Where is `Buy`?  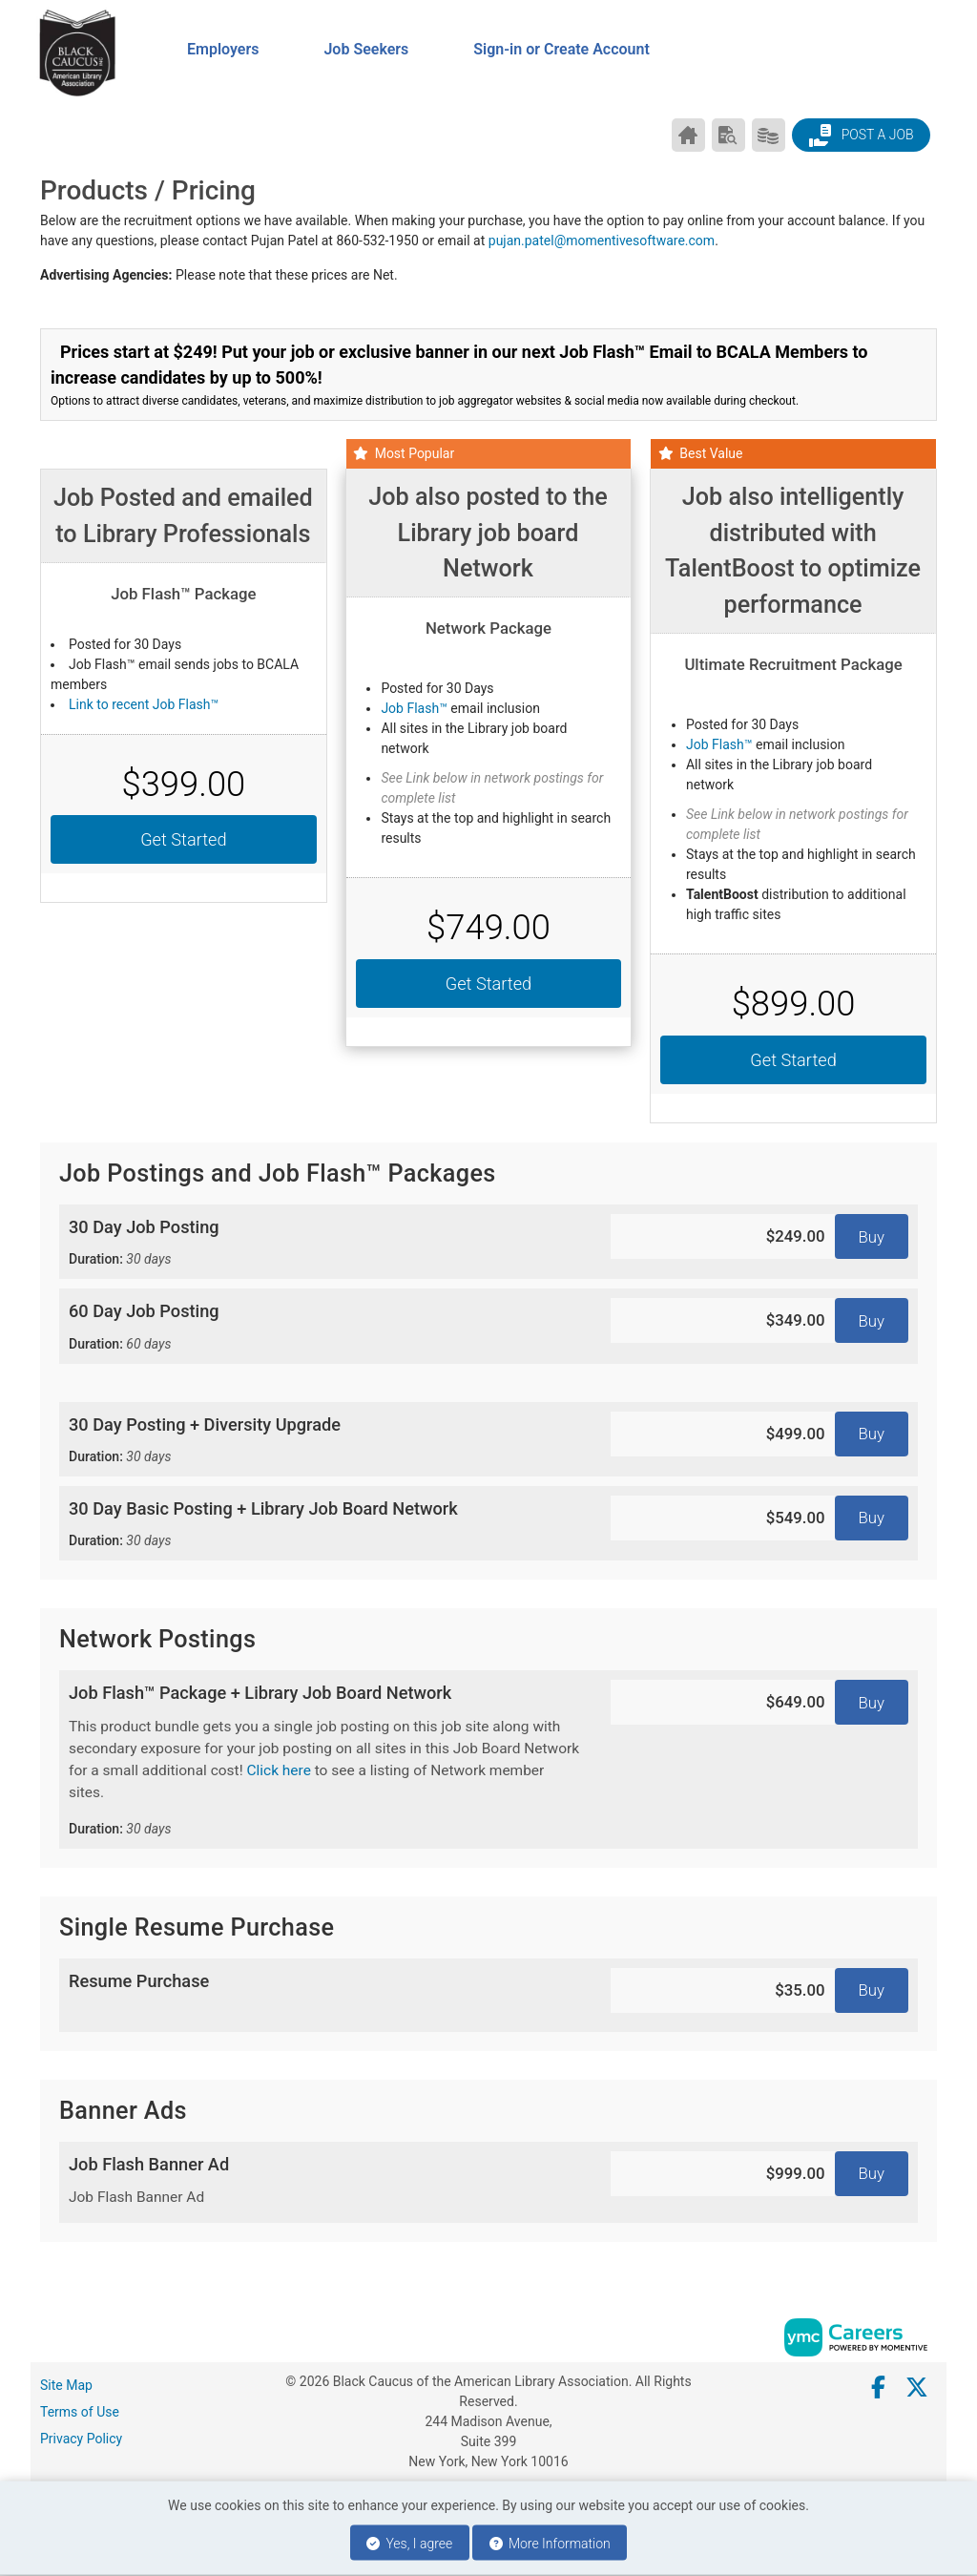
Buy is located at coordinates (871, 1236).